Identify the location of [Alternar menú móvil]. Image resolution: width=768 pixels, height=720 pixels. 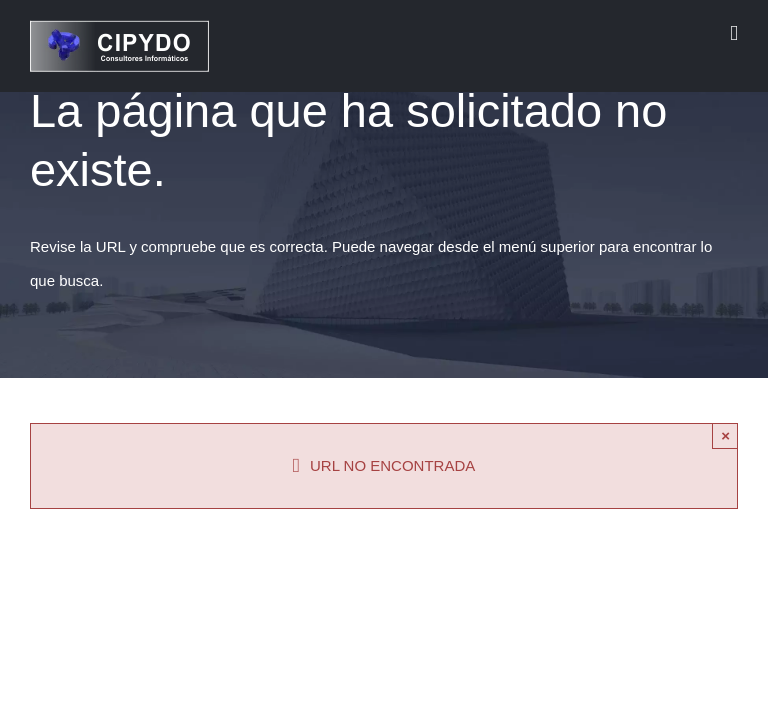
(734, 33).